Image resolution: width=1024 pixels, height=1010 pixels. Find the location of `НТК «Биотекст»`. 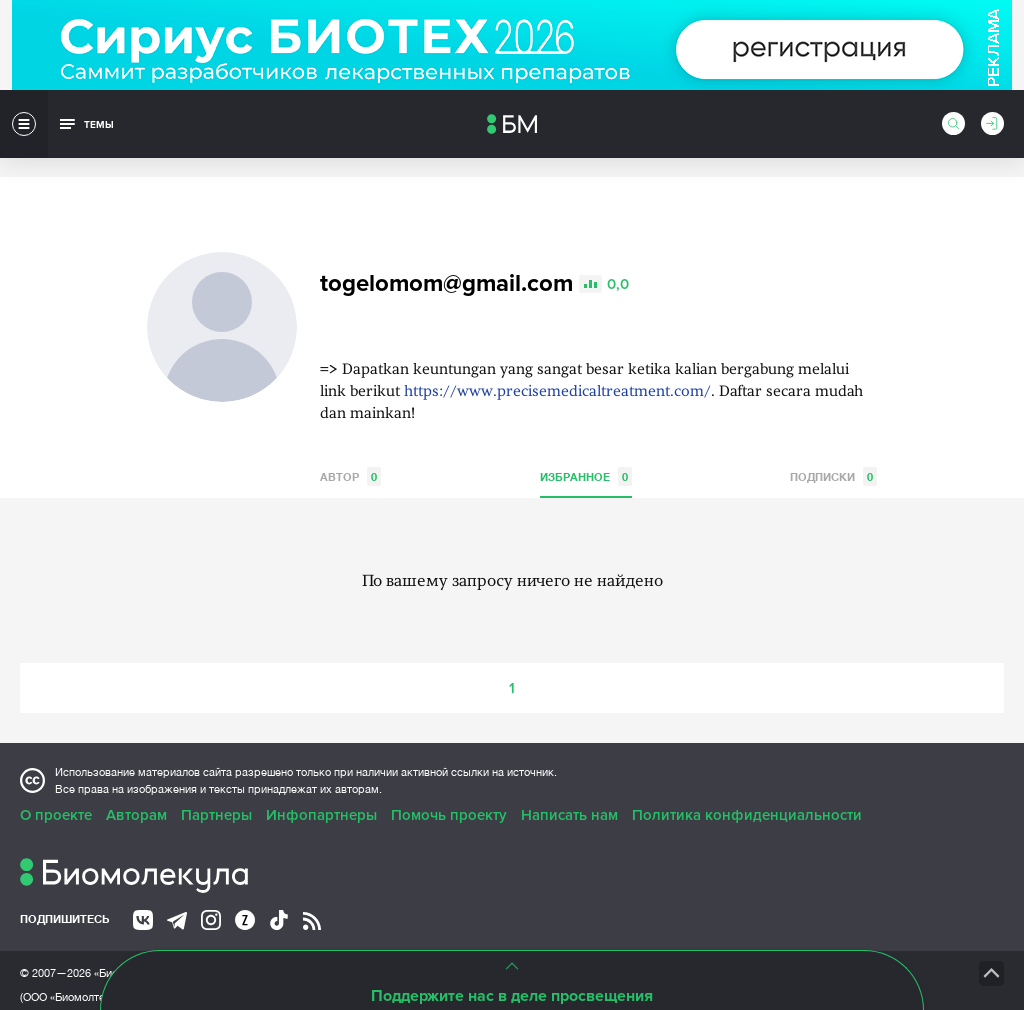

НТК «Биотекст» is located at coordinates (665, 940).